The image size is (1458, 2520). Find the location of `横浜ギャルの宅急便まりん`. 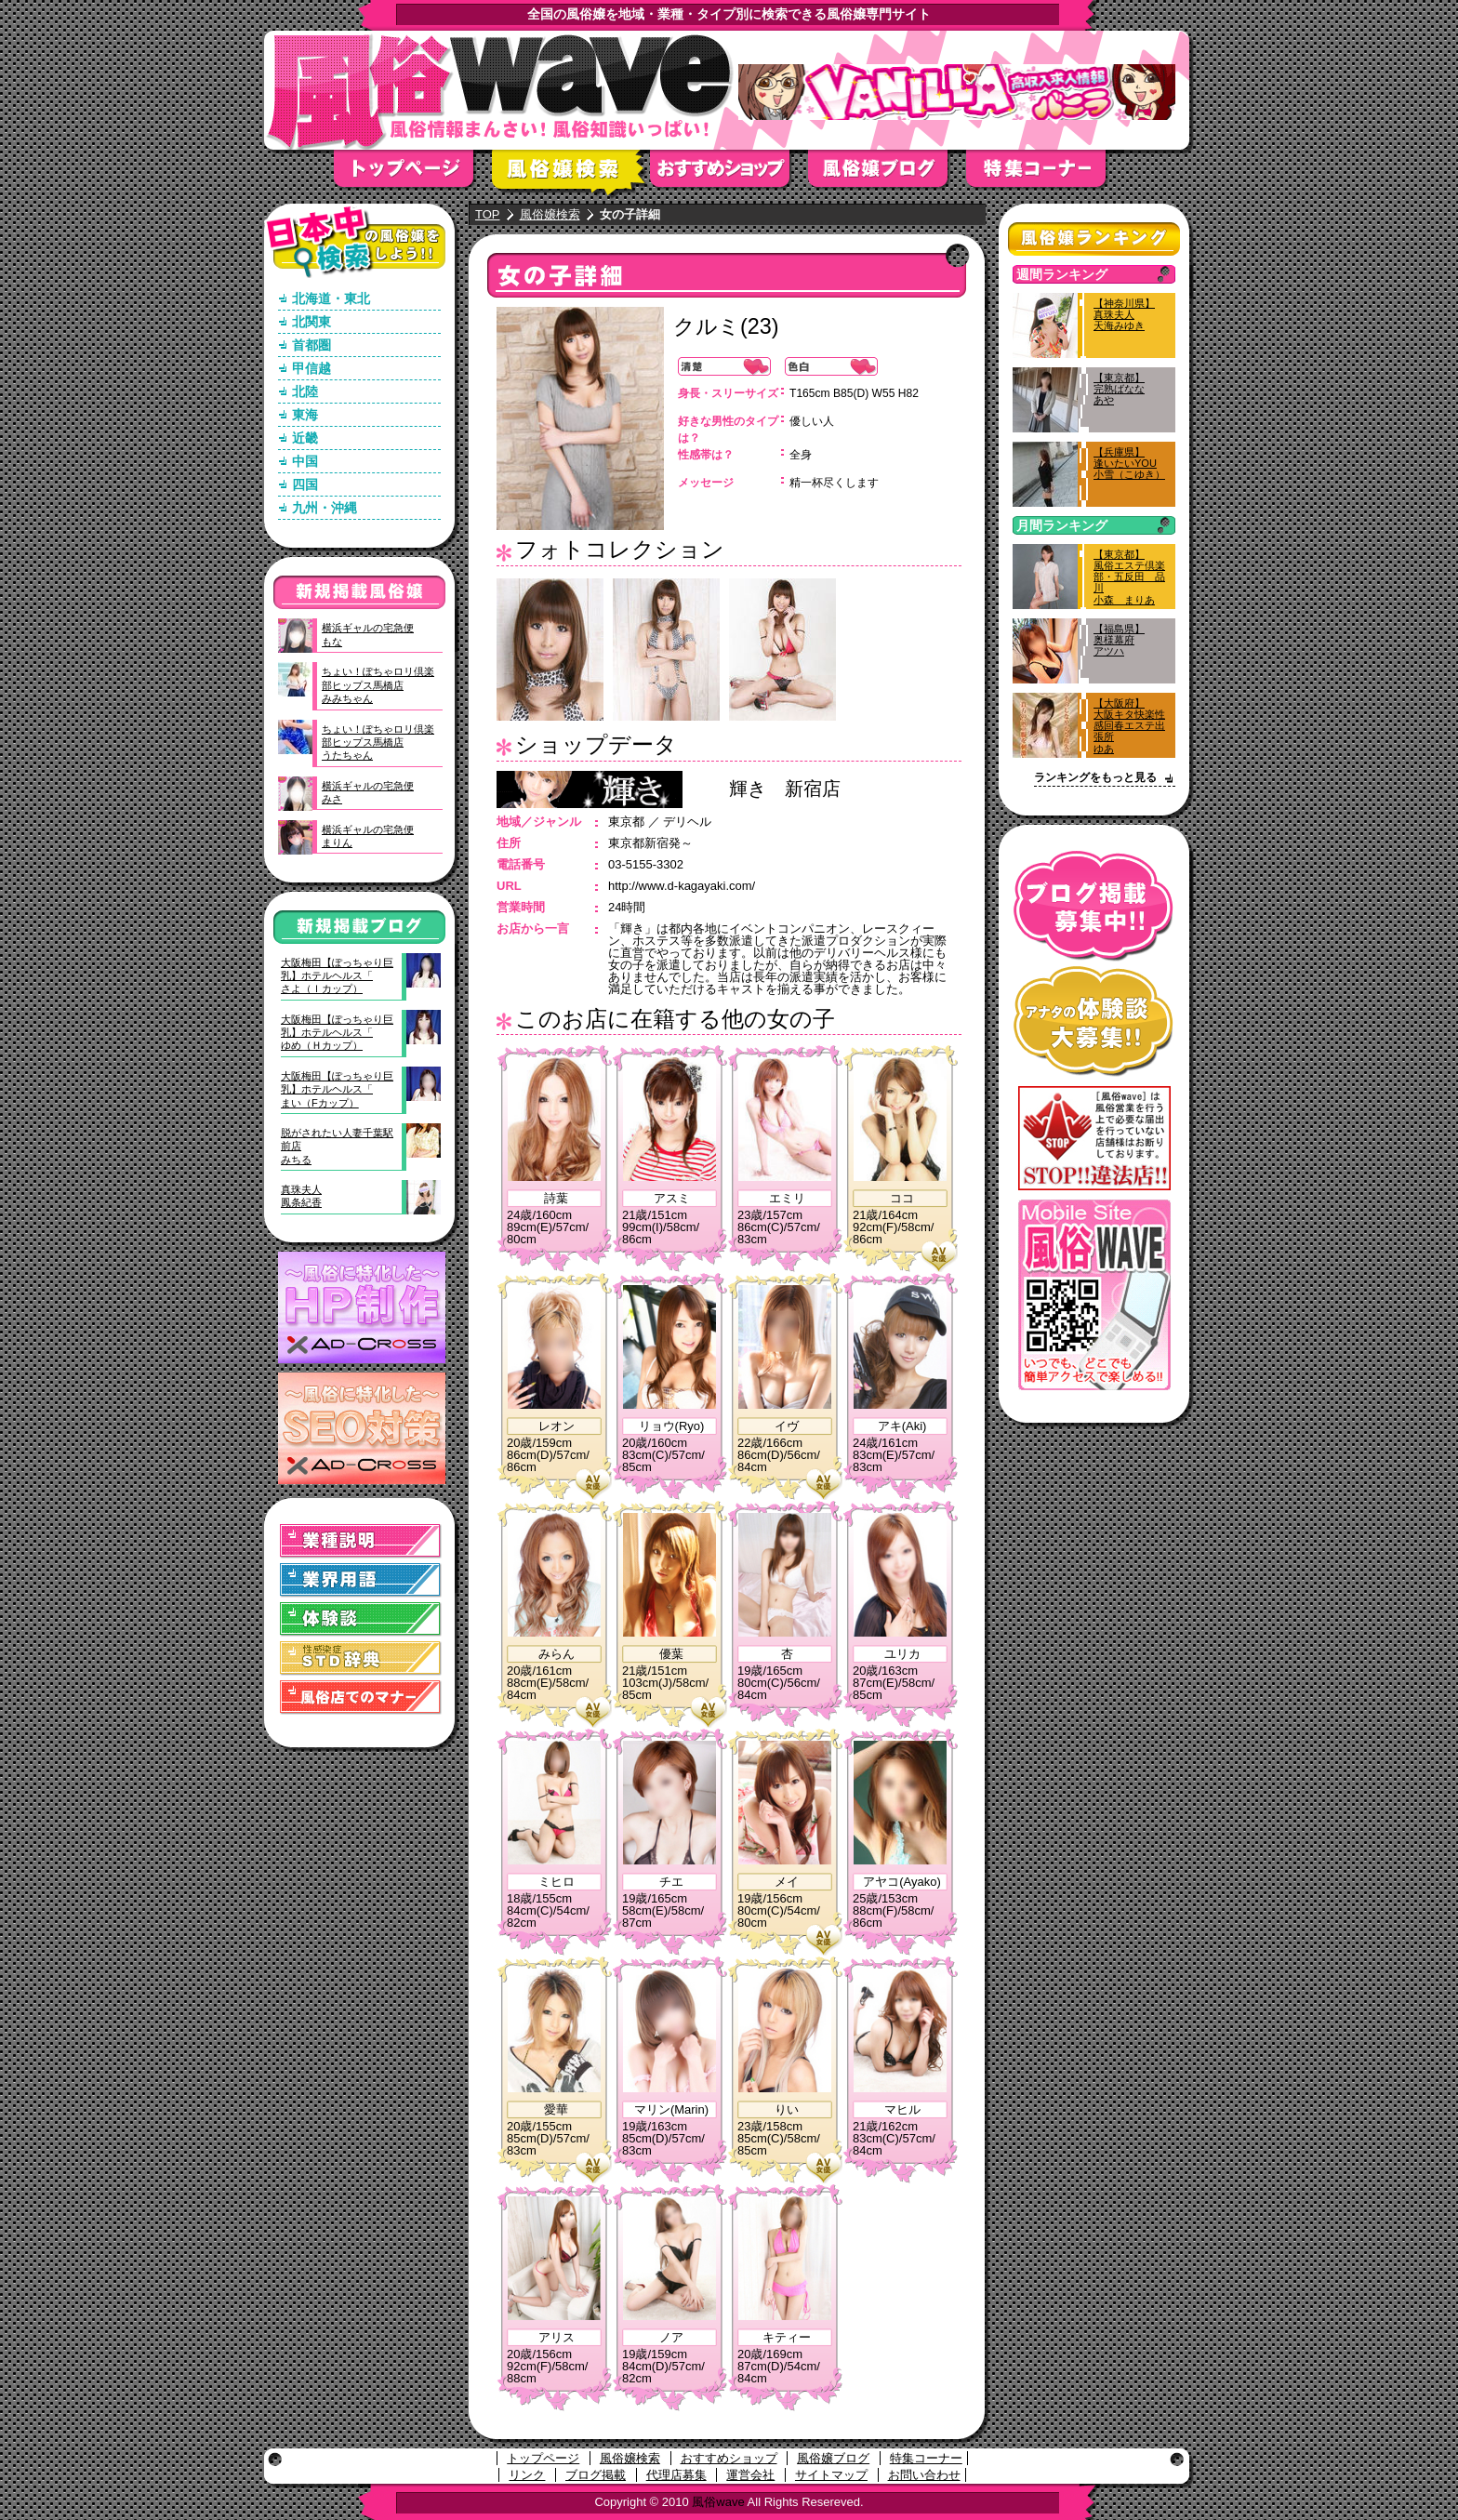

横浜ギャルの宅急便まりん is located at coordinates (368, 836).